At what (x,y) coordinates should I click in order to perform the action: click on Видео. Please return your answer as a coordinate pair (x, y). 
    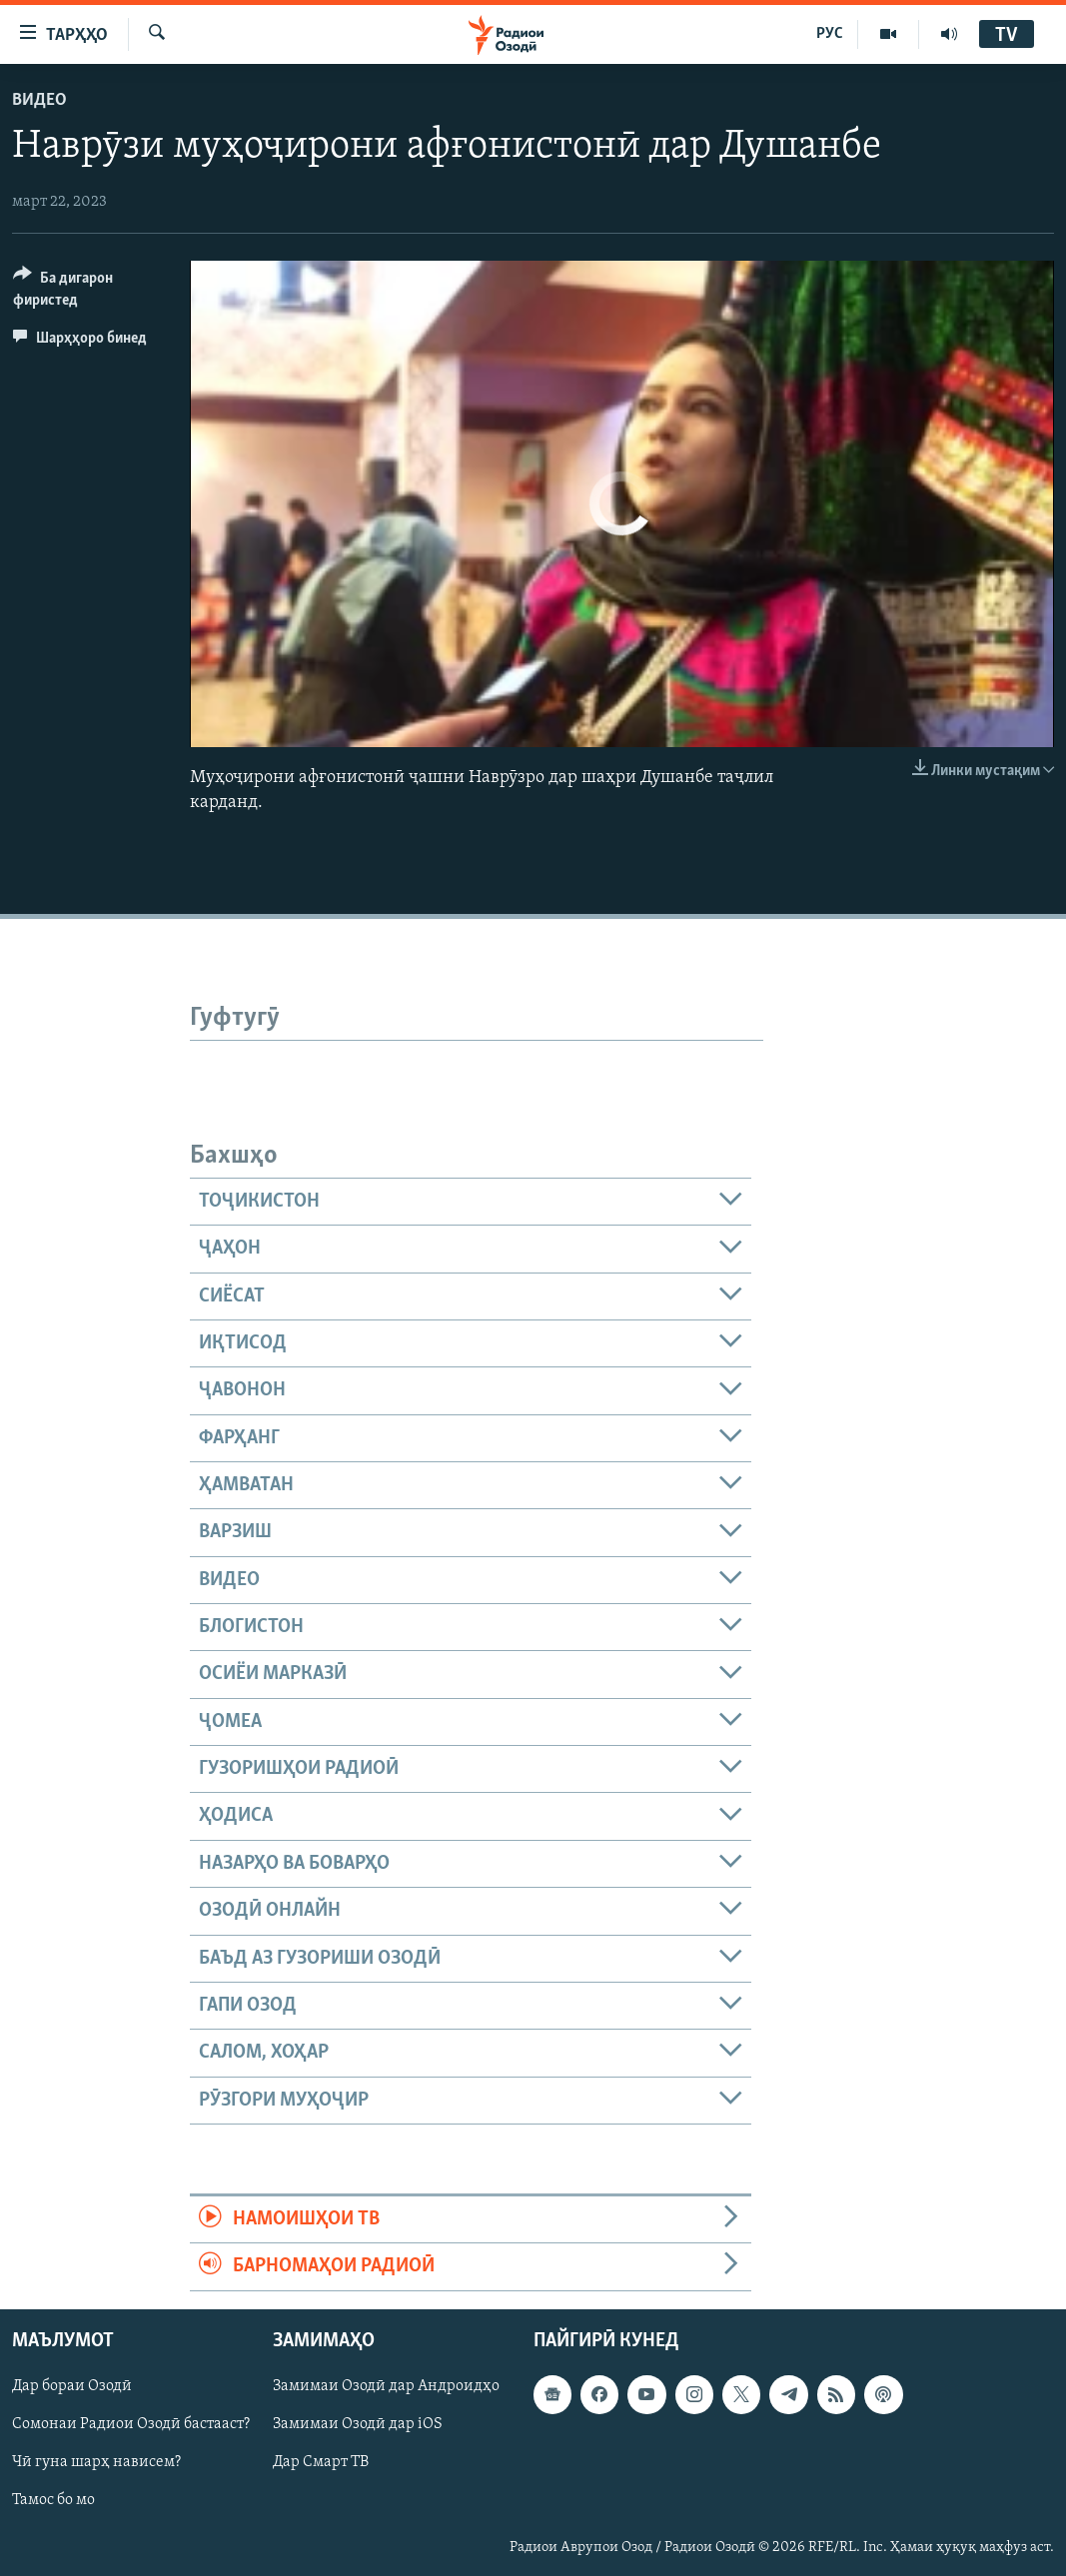
    Looking at the image, I should click on (39, 100).